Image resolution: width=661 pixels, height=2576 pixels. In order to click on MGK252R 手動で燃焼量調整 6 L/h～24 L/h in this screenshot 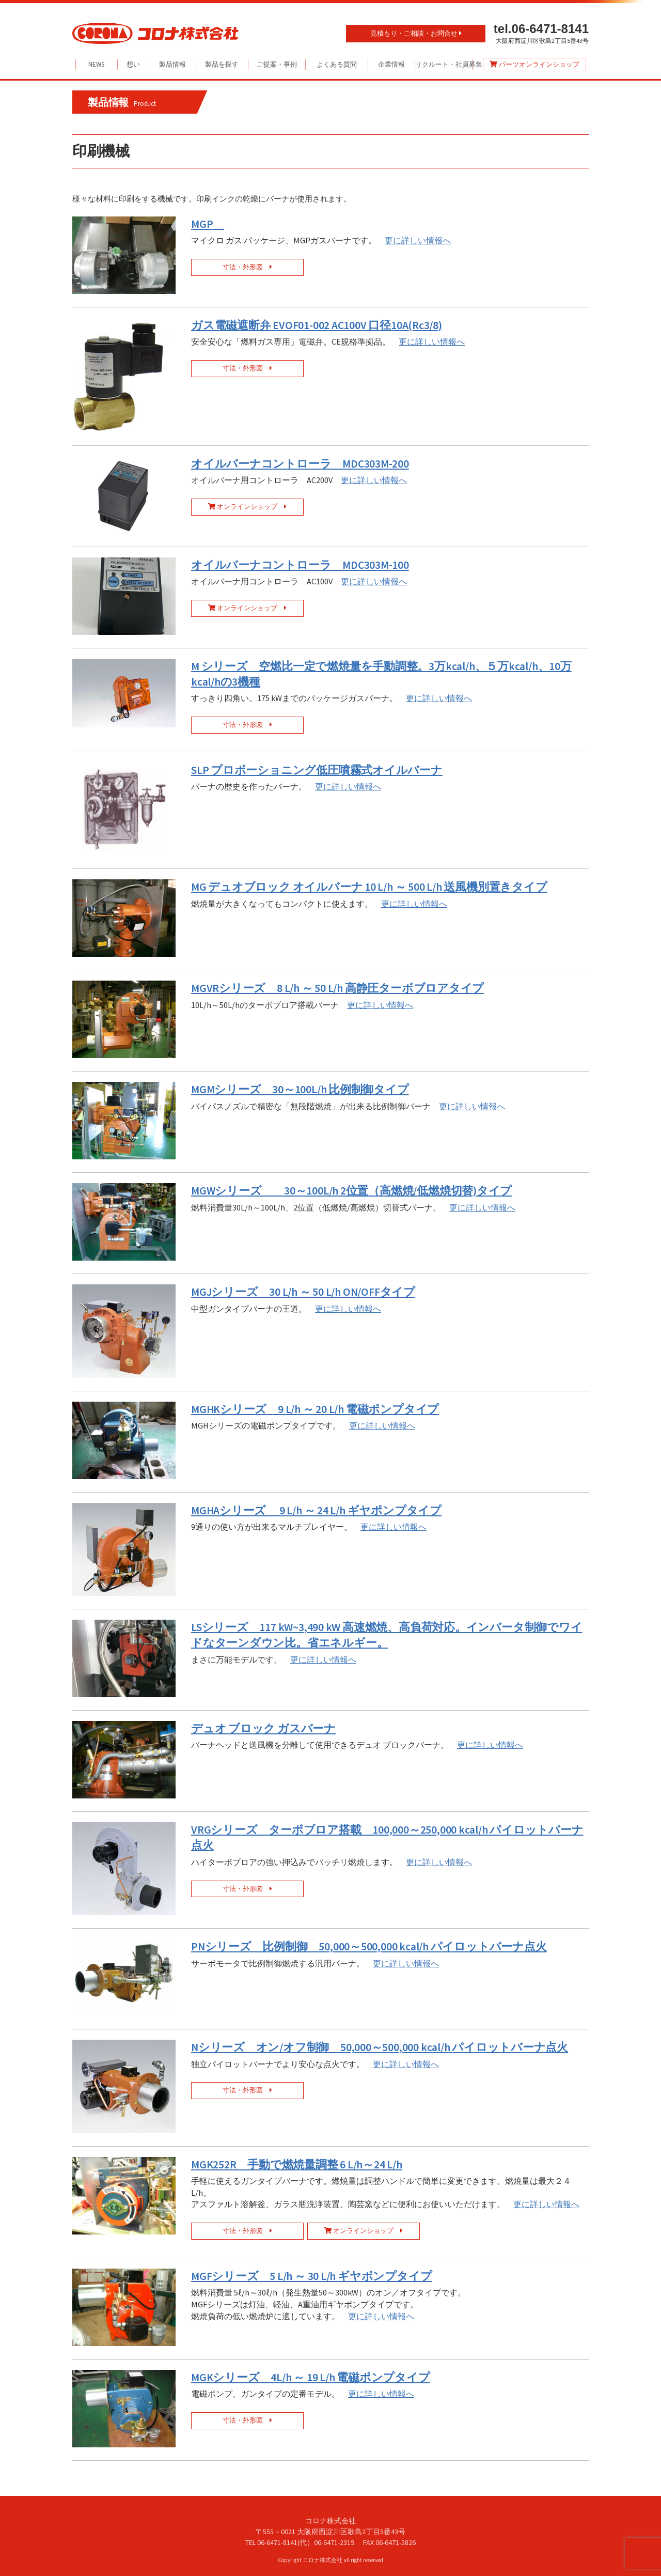, I will do `click(296, 2164)`.